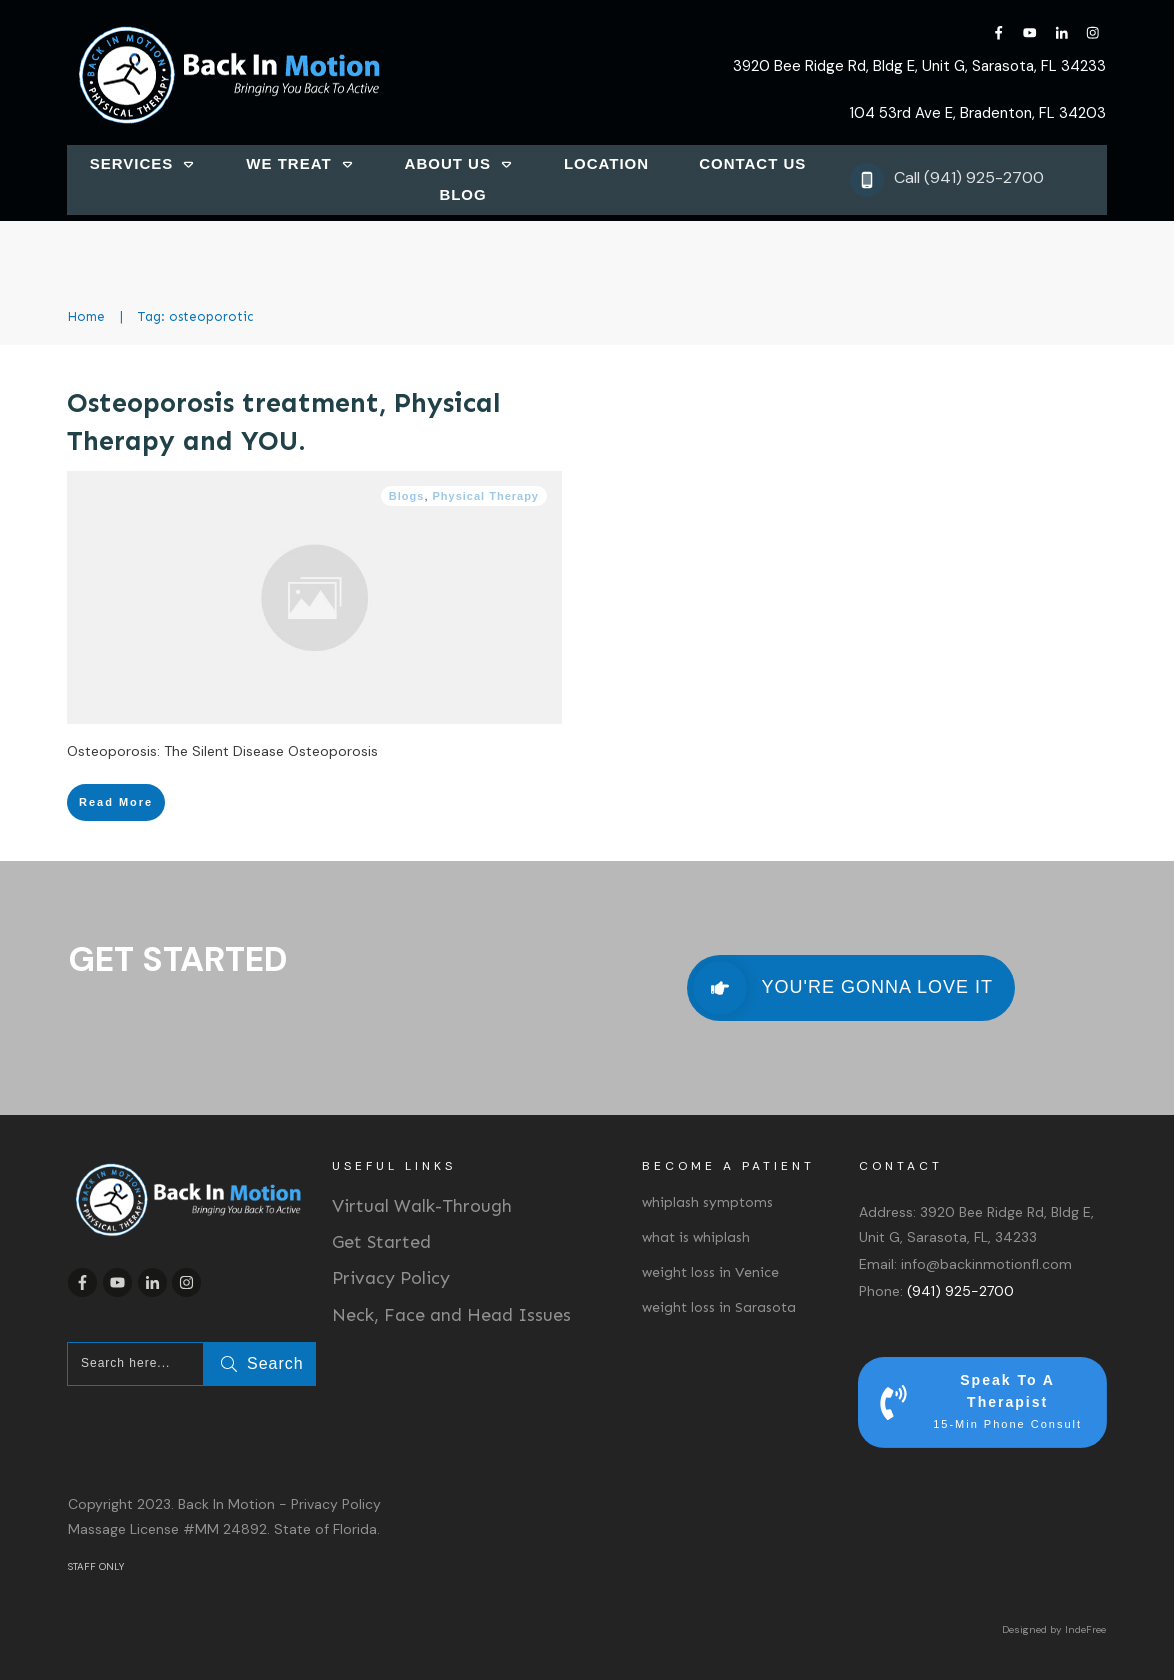 Image resolution: width=1174 pixels, height=1680 pixels. I want to click on Privacy Policy, so click(391, 1278).